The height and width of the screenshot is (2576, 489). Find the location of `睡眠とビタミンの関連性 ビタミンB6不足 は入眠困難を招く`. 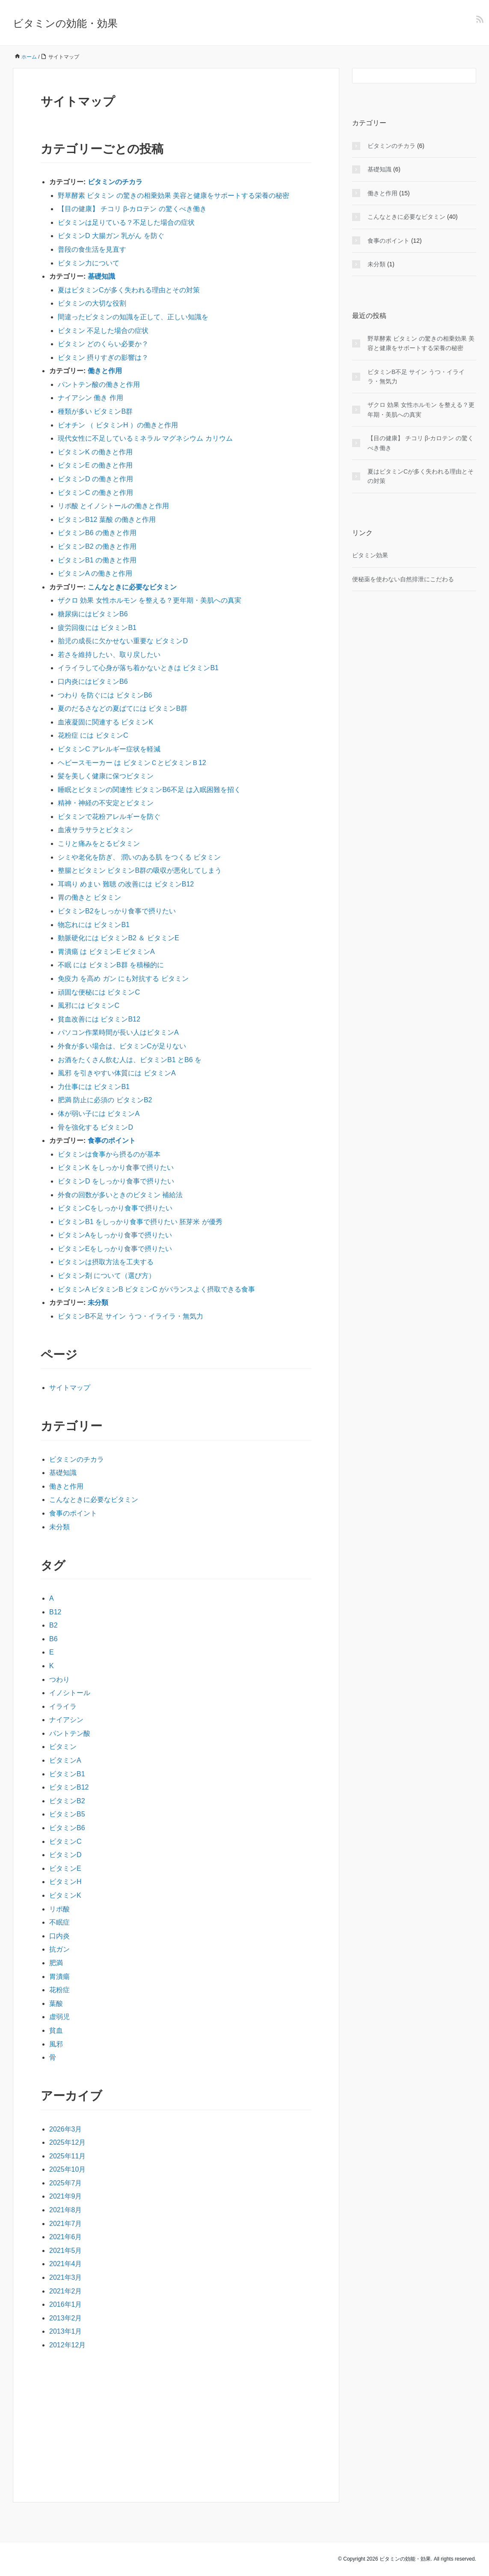

睡眠とビタミンの関連性 ビタミンB6不足 は入眠困難を招く is located at coordinates (149, 789).